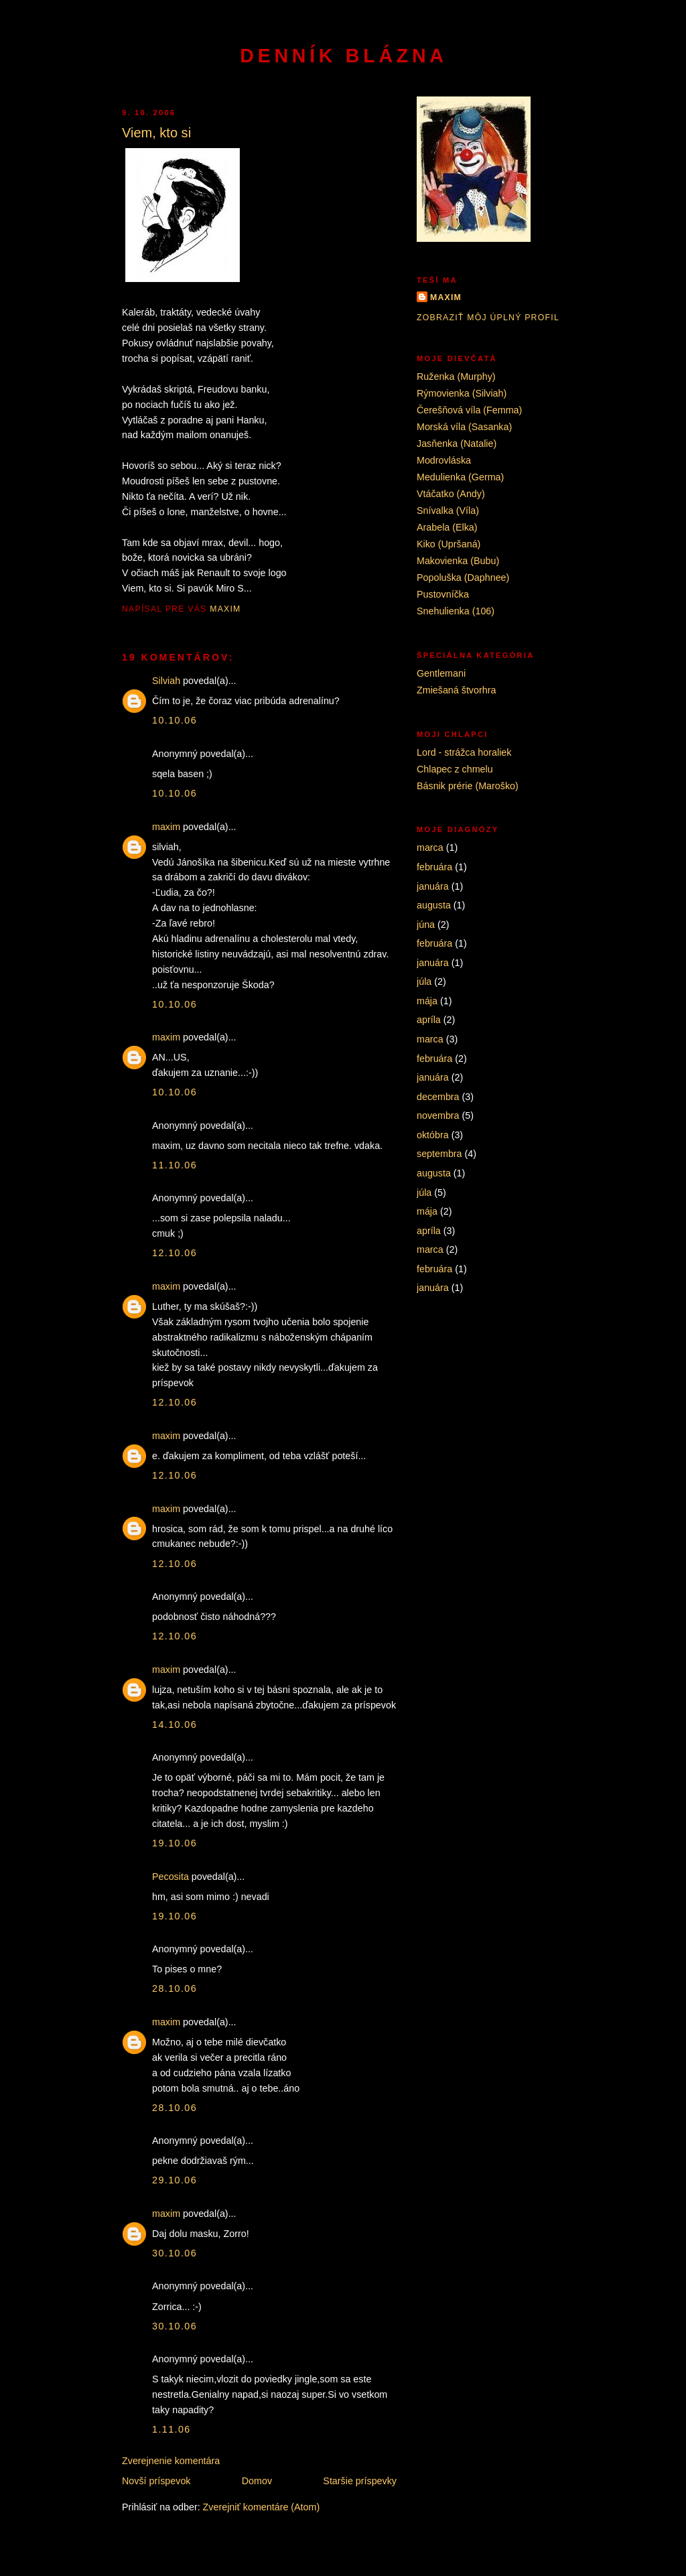 This screenshot has width=686, height=2576. Describe the element at coordinates (456, 443) in the screenshot. I see `Jasňenka (Natalie)` at that location.